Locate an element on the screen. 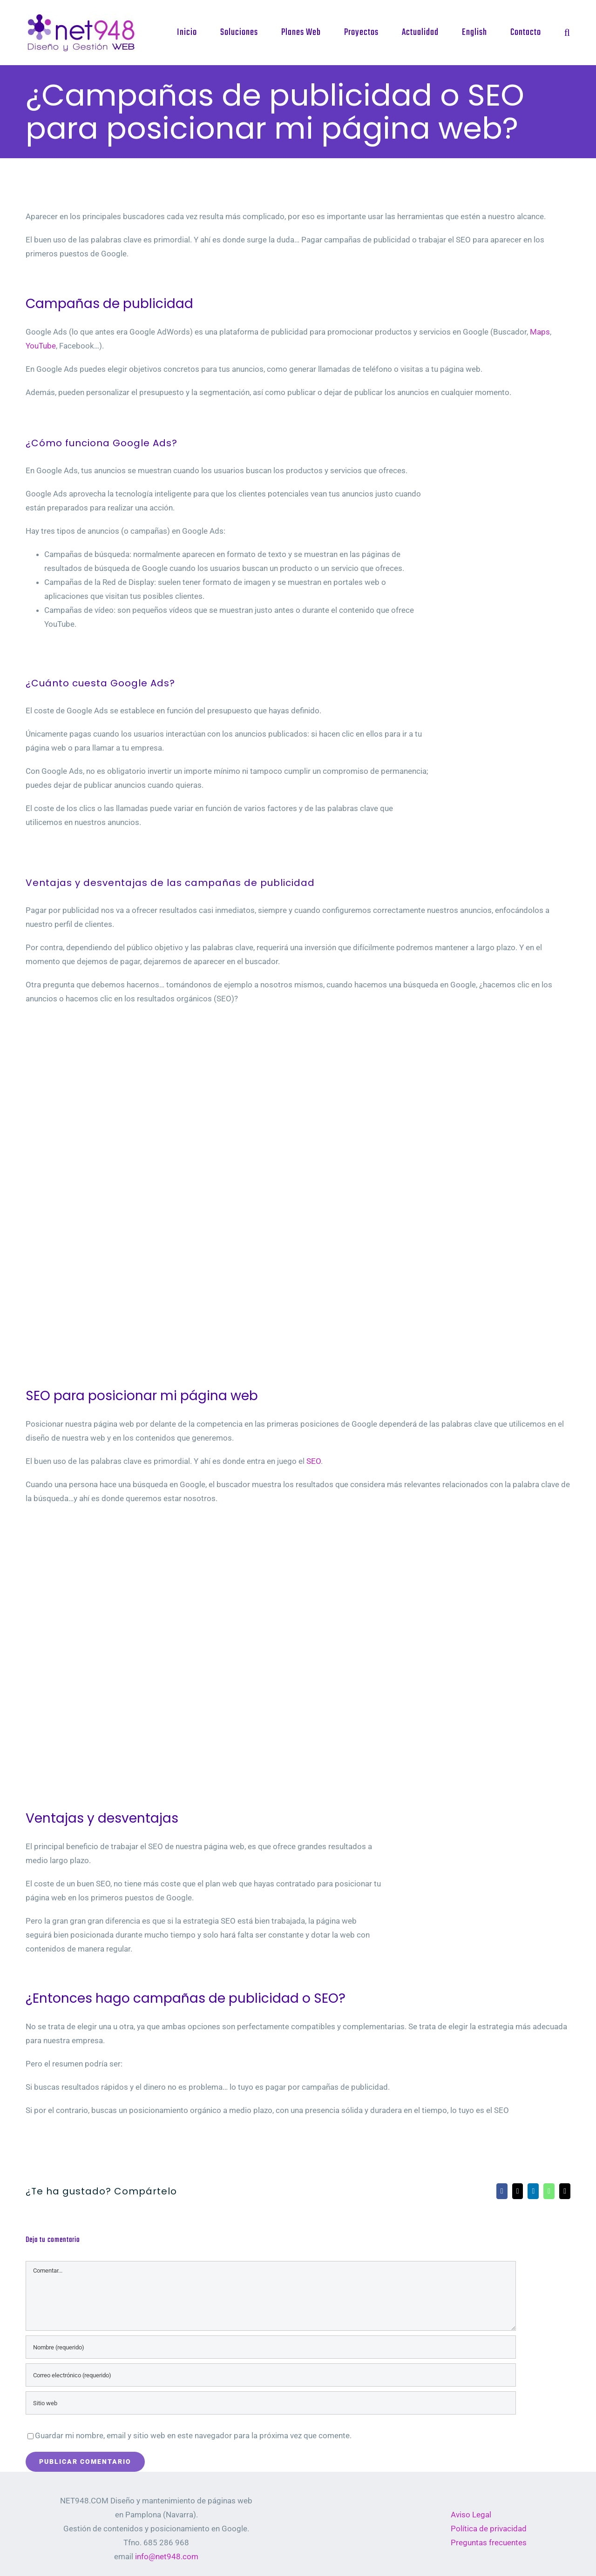  SEO is located at coordinates (313, 1461).